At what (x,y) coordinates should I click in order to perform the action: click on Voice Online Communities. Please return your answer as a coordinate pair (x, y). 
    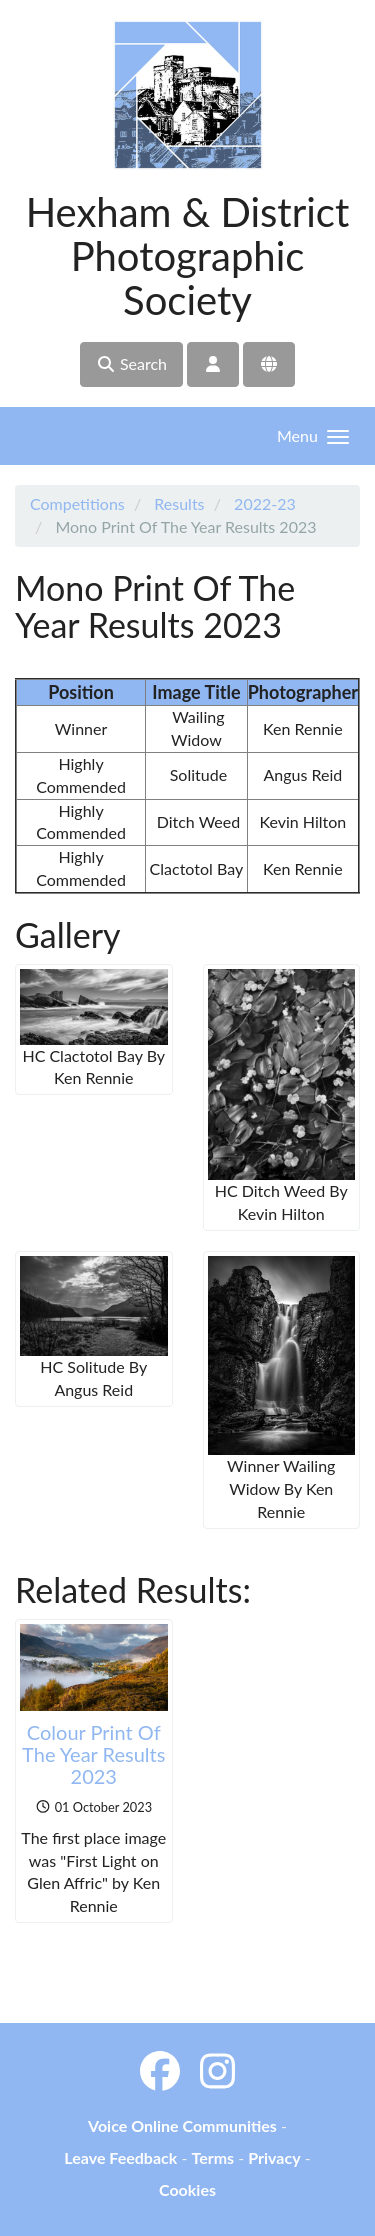
    Looking at the image, I should click on (182, 2125).